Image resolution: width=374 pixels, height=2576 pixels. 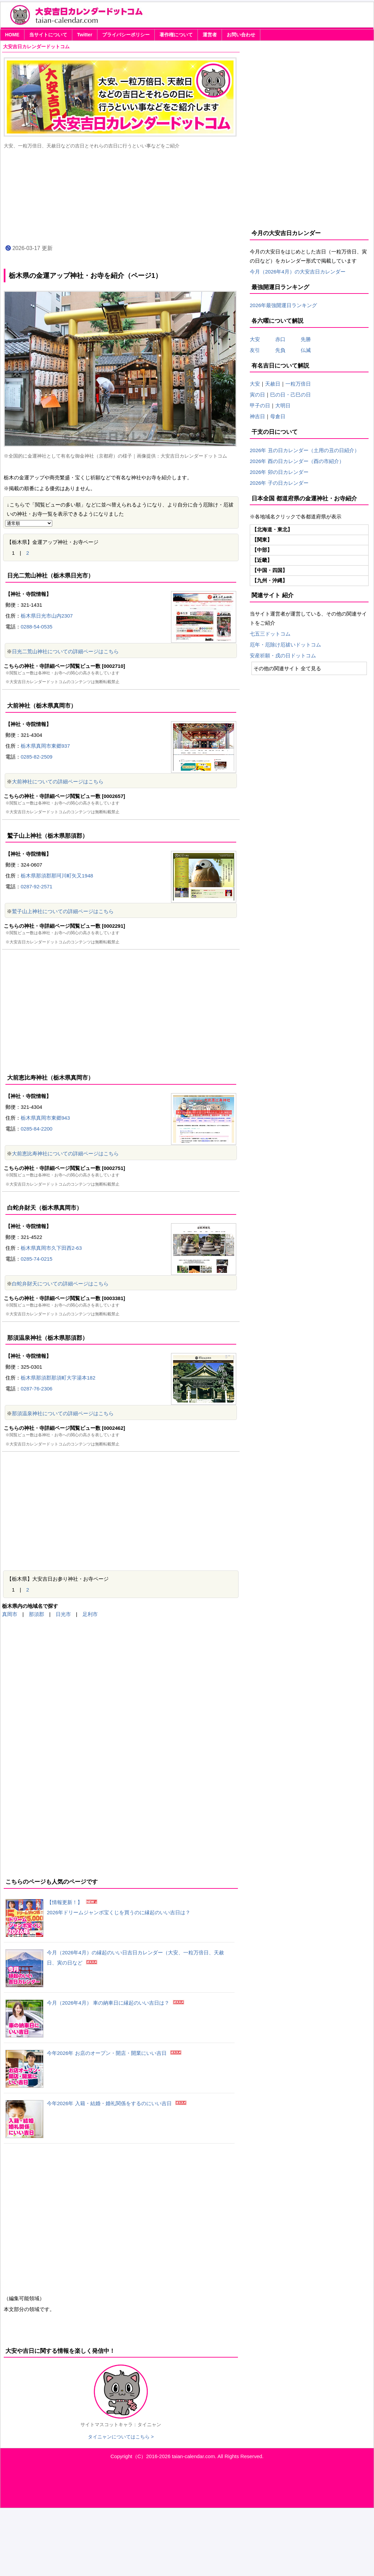 I want to click on 2026年 卯の日カレンダー, so click(x=279, y=472).